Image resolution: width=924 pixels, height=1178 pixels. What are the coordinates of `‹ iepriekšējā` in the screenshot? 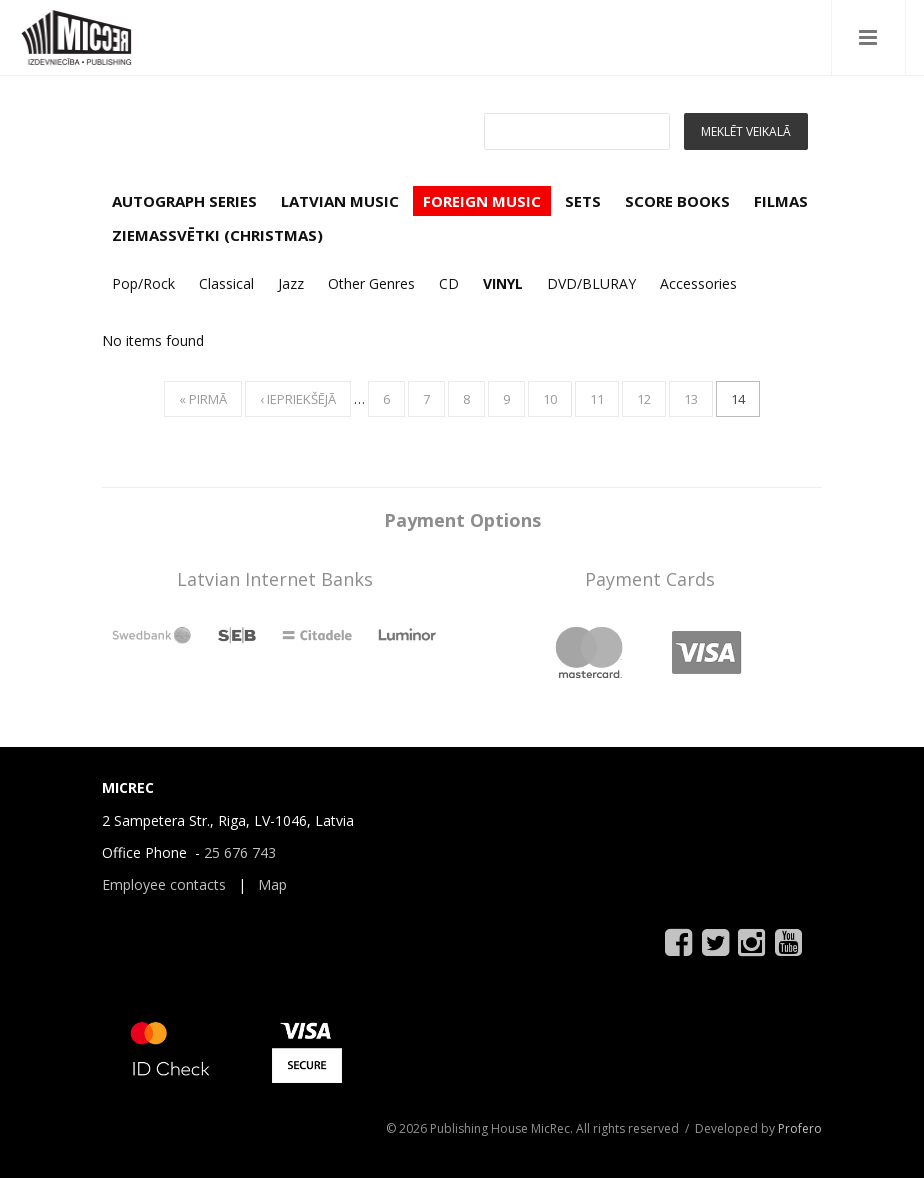 It's located at (298, 399).